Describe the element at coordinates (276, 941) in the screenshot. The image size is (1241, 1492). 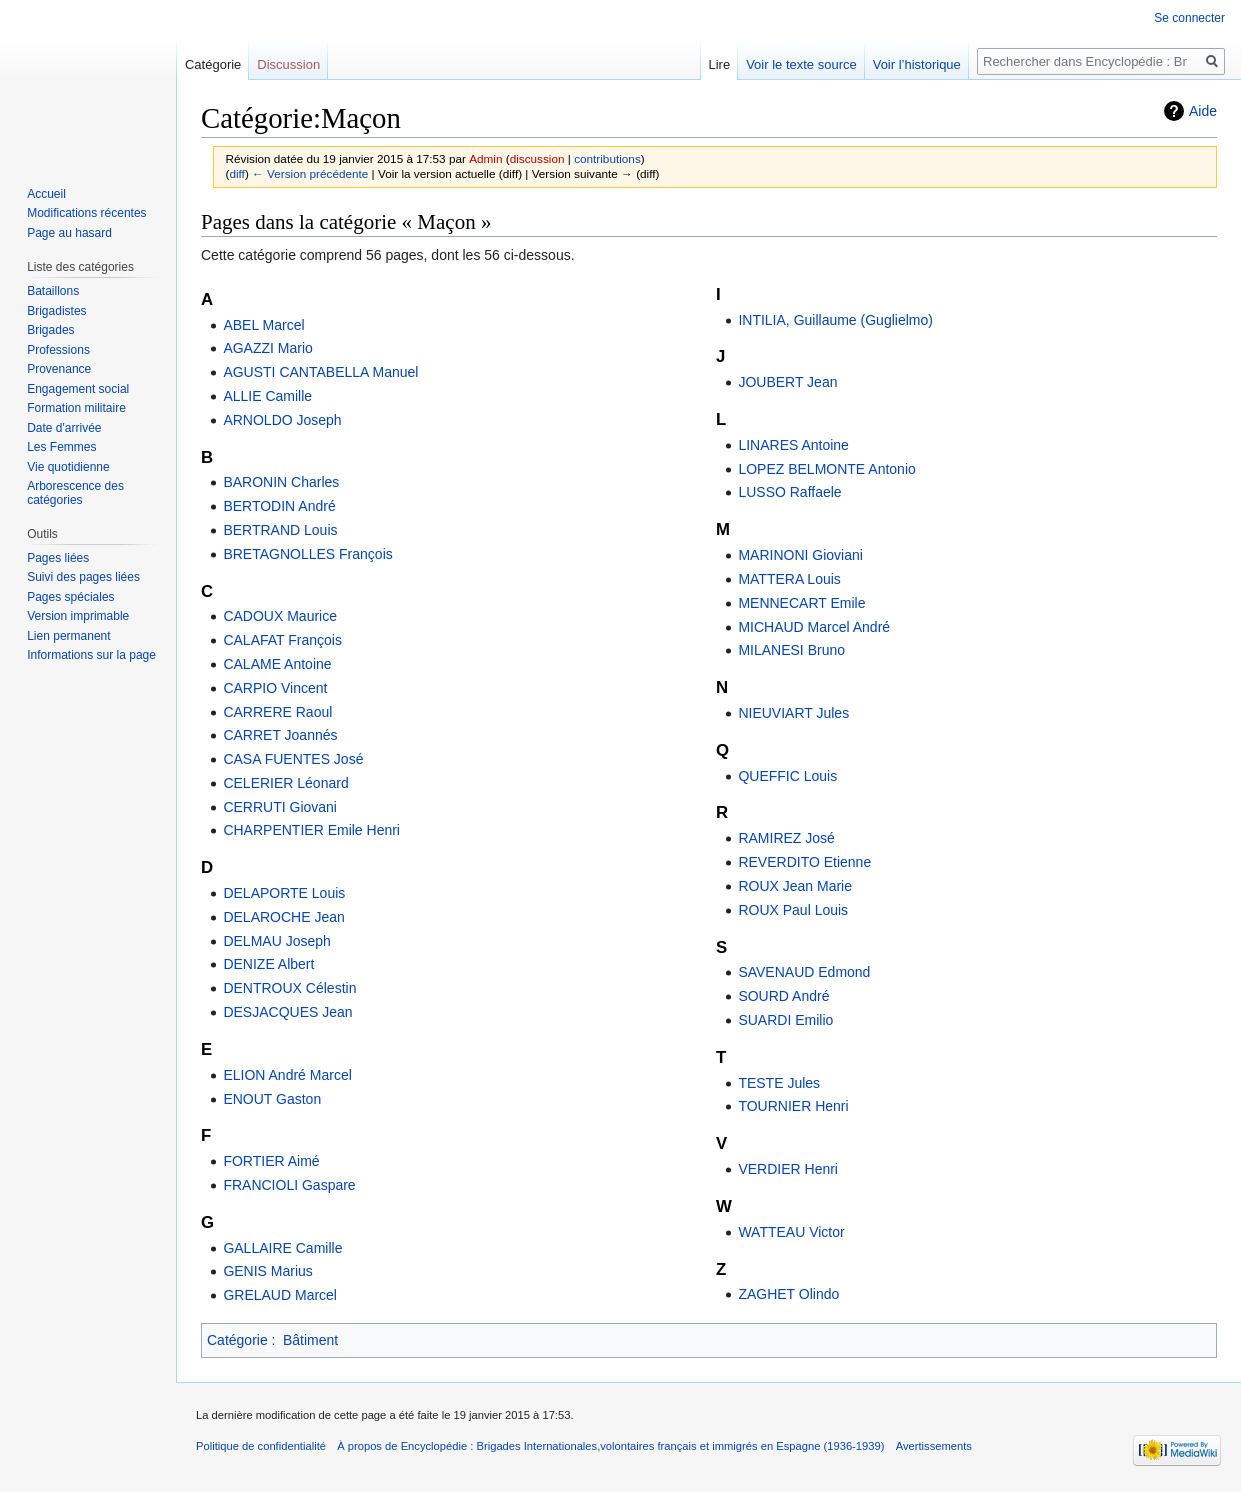
I see `DELMAU Joseph` at that location.